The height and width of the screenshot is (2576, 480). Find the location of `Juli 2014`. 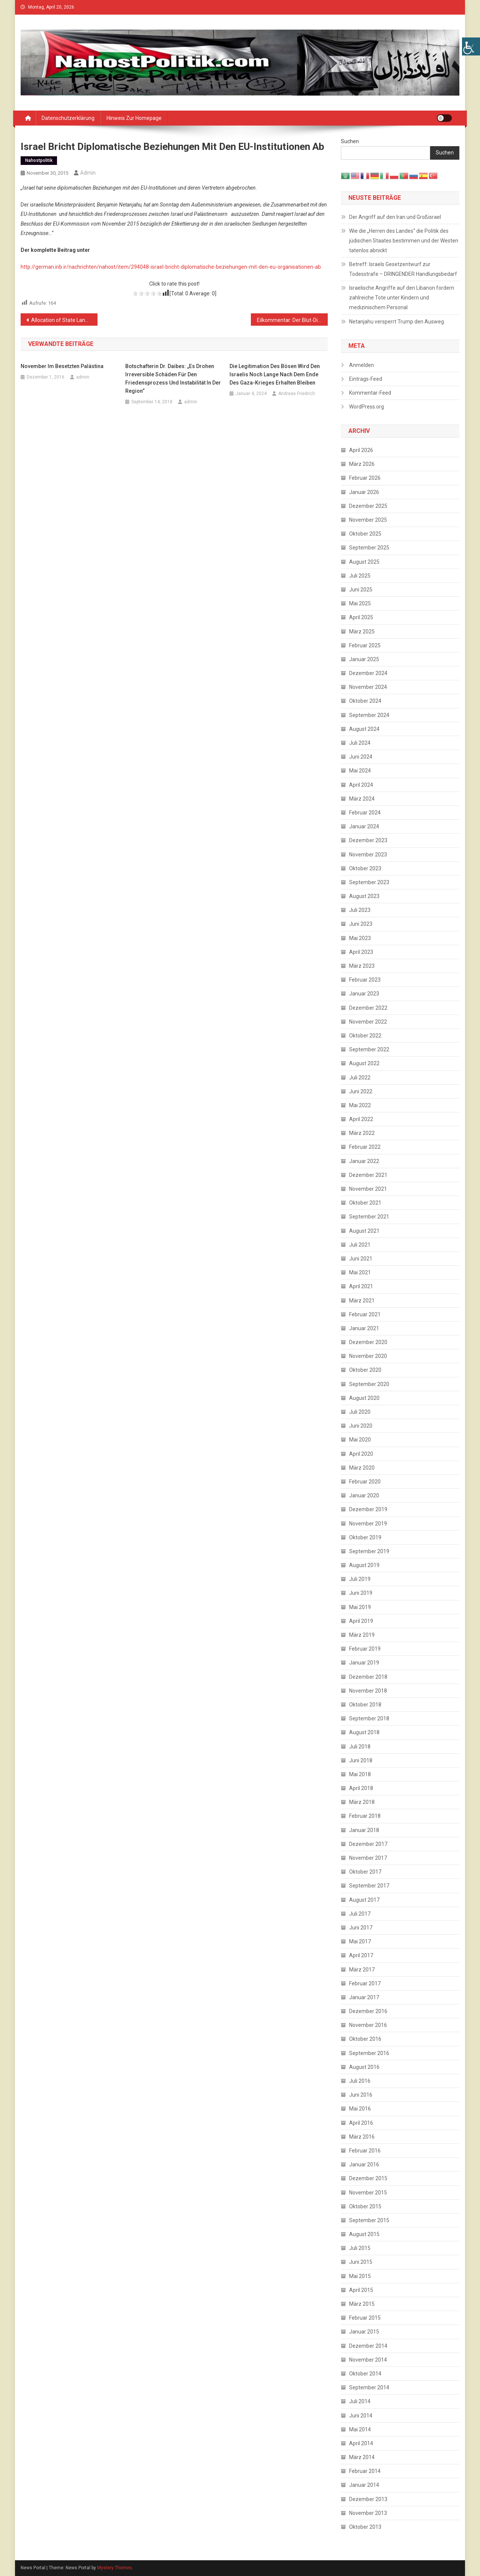

Juli 2014 is located at coordinates (359, 2401).